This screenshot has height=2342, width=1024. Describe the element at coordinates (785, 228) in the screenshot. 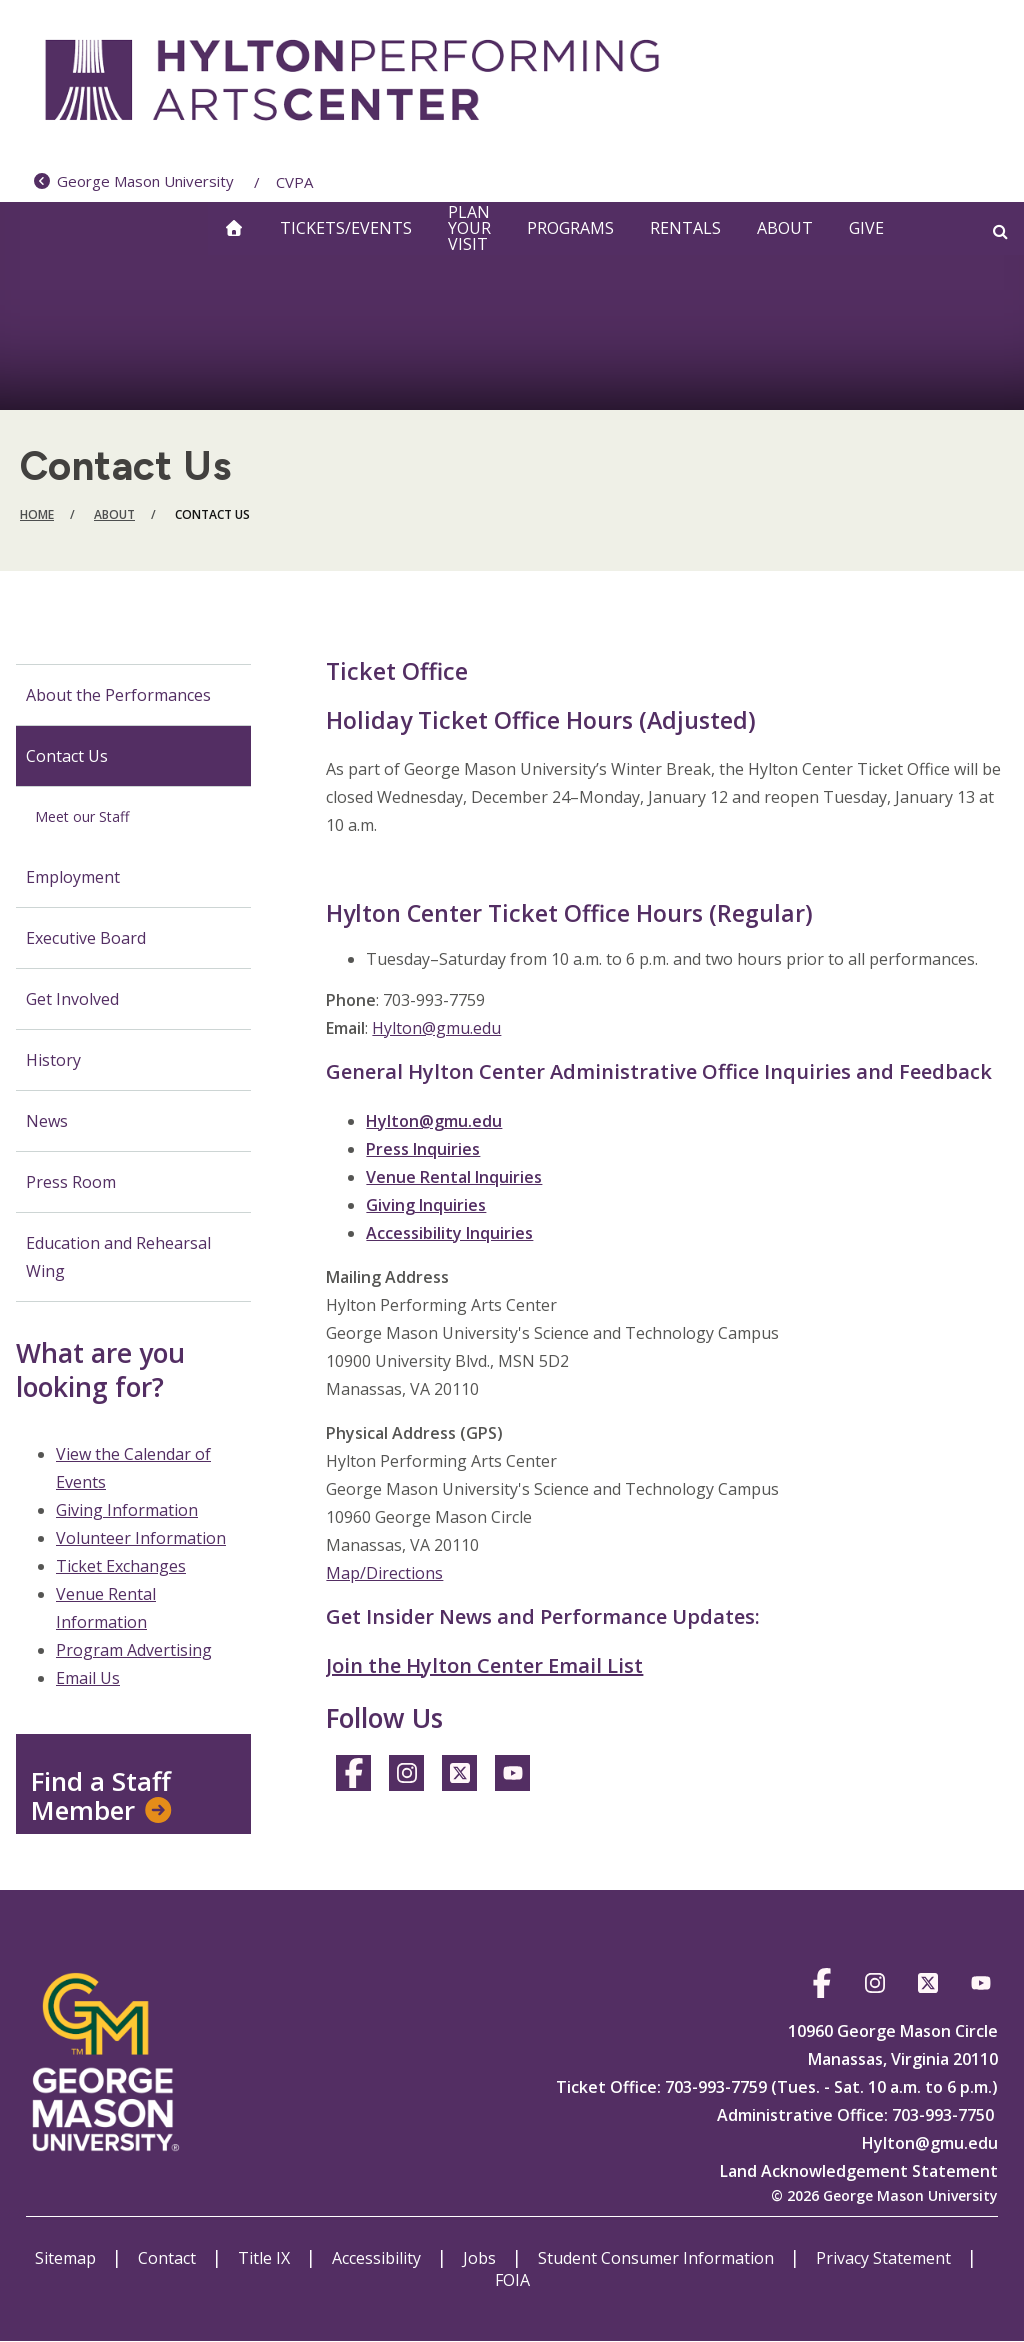

I see `About` at that location.